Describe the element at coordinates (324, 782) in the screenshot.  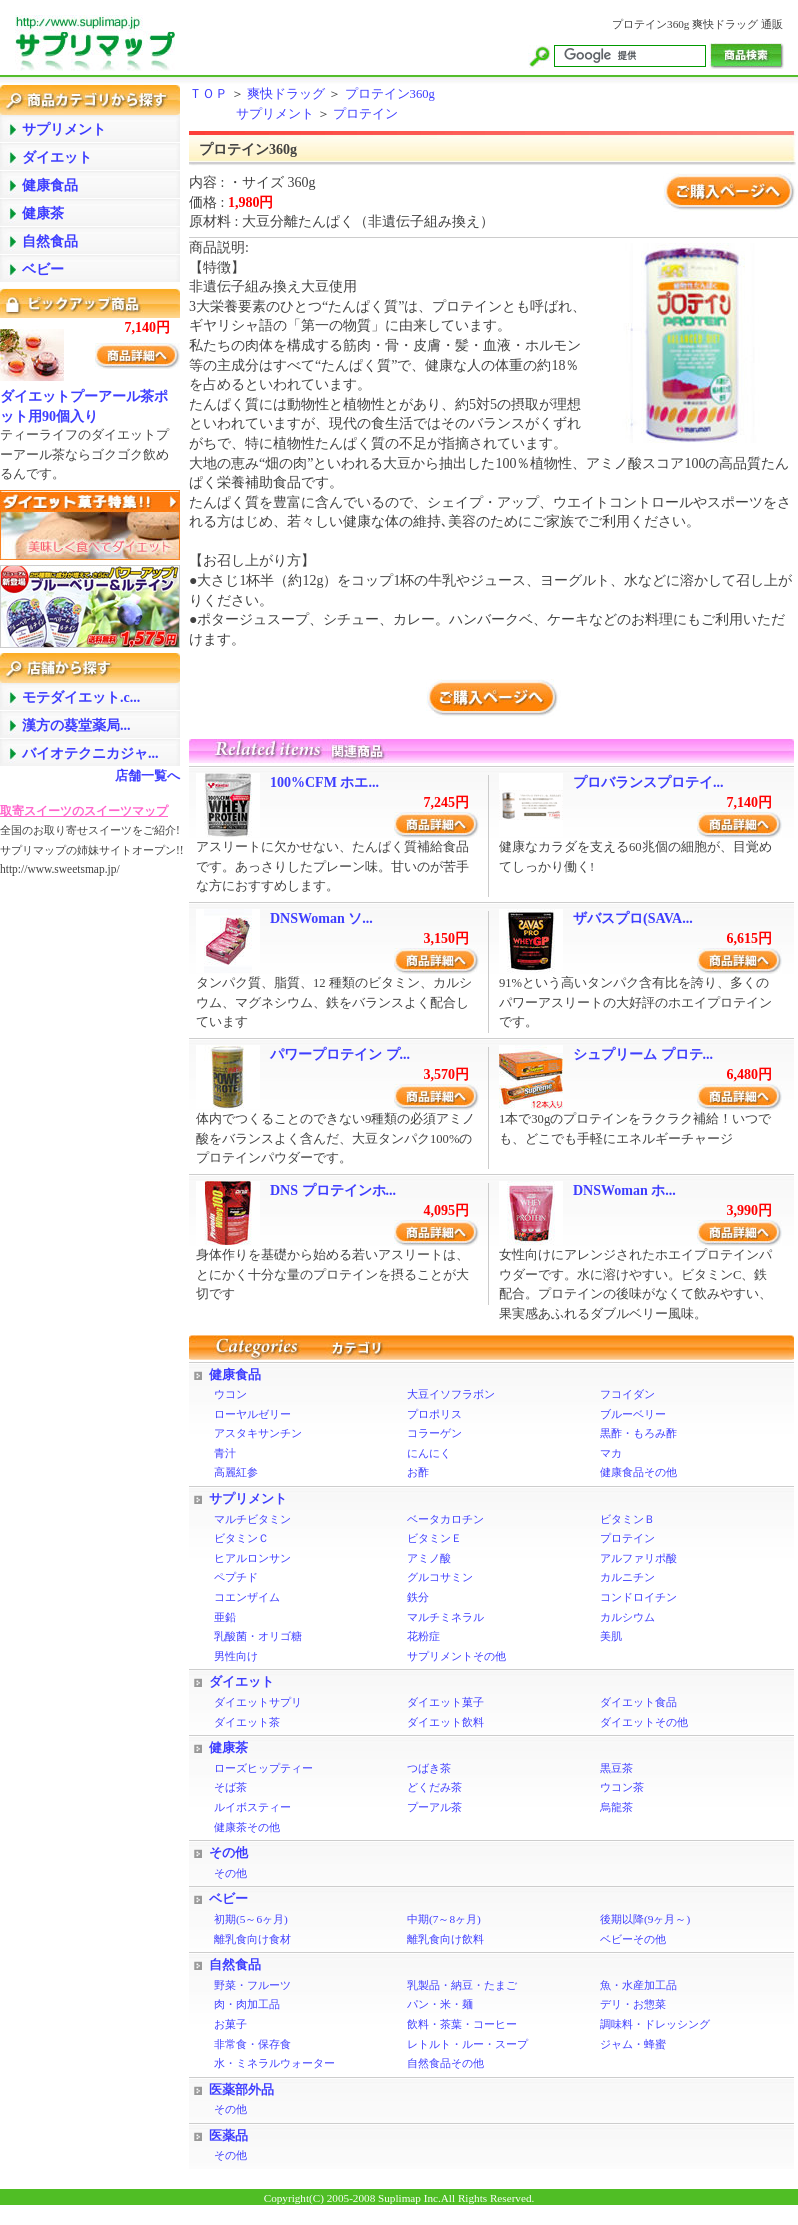
I see `100%CFM ホエ...` at that location.